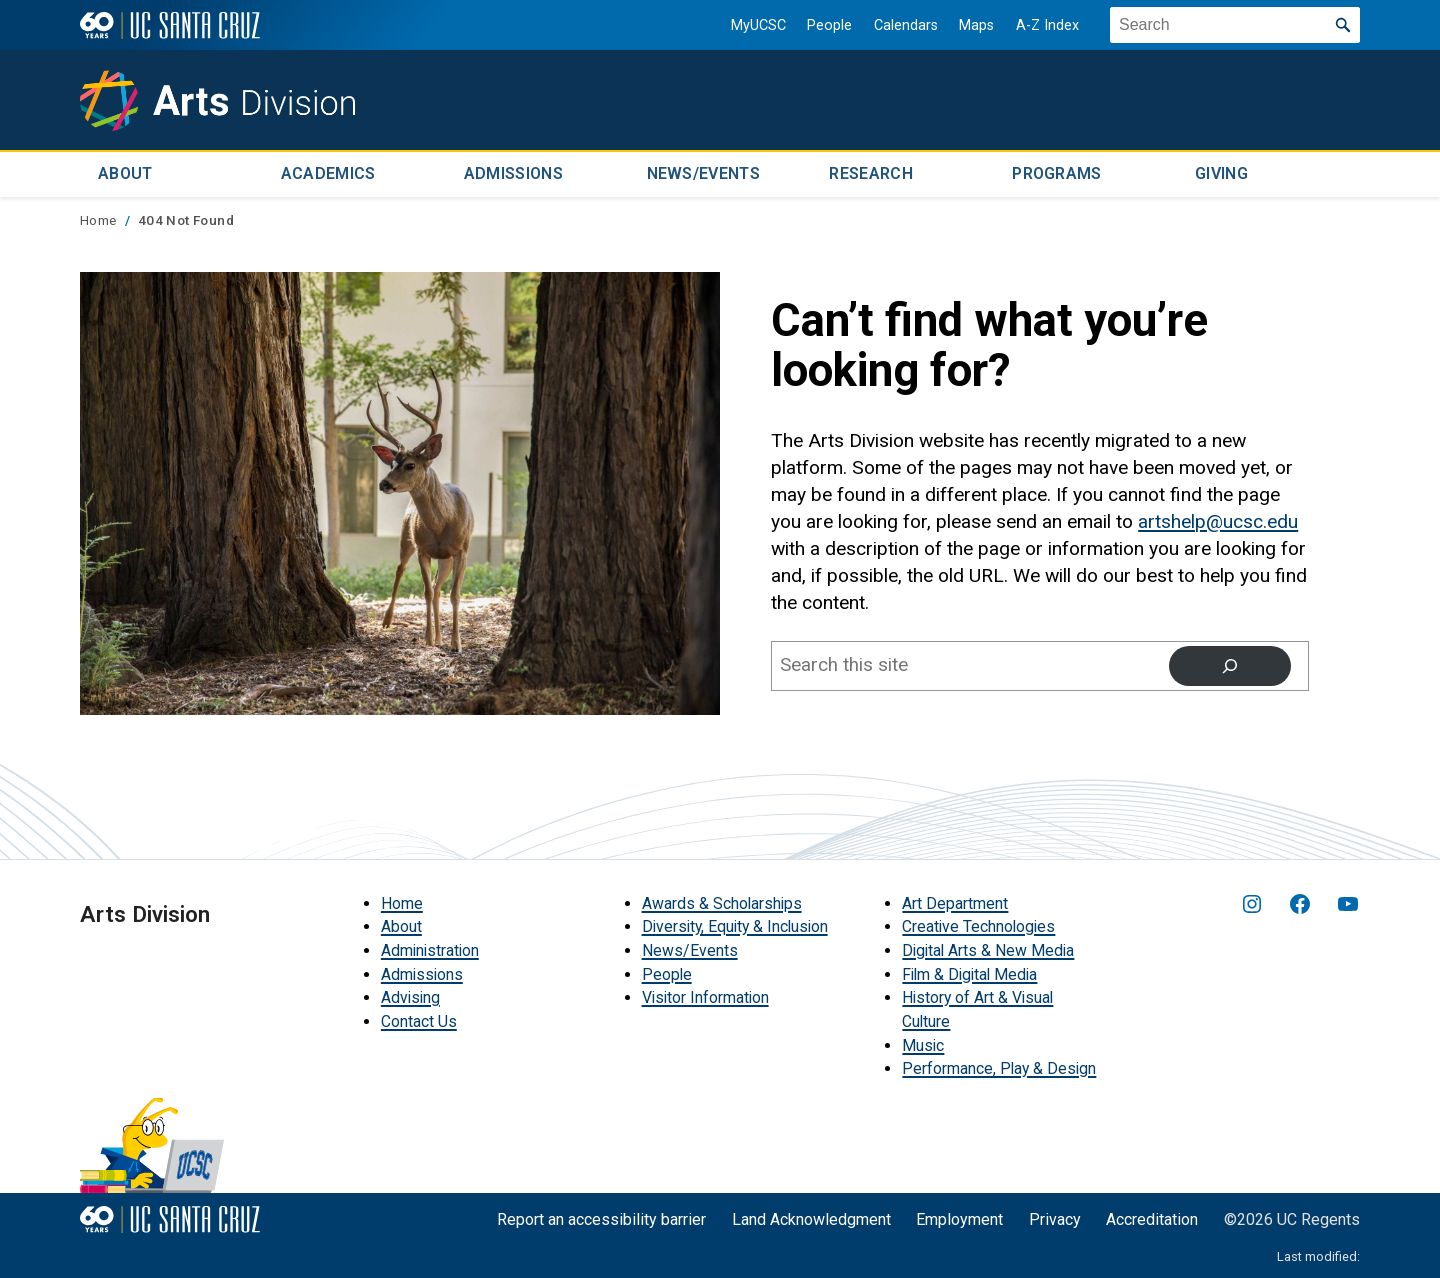 Image resolution: width=1440 pixels, height=1278 pixels. Describe the element at coordinates (973, 25) in the screenshot. I see `Maps` at that location.